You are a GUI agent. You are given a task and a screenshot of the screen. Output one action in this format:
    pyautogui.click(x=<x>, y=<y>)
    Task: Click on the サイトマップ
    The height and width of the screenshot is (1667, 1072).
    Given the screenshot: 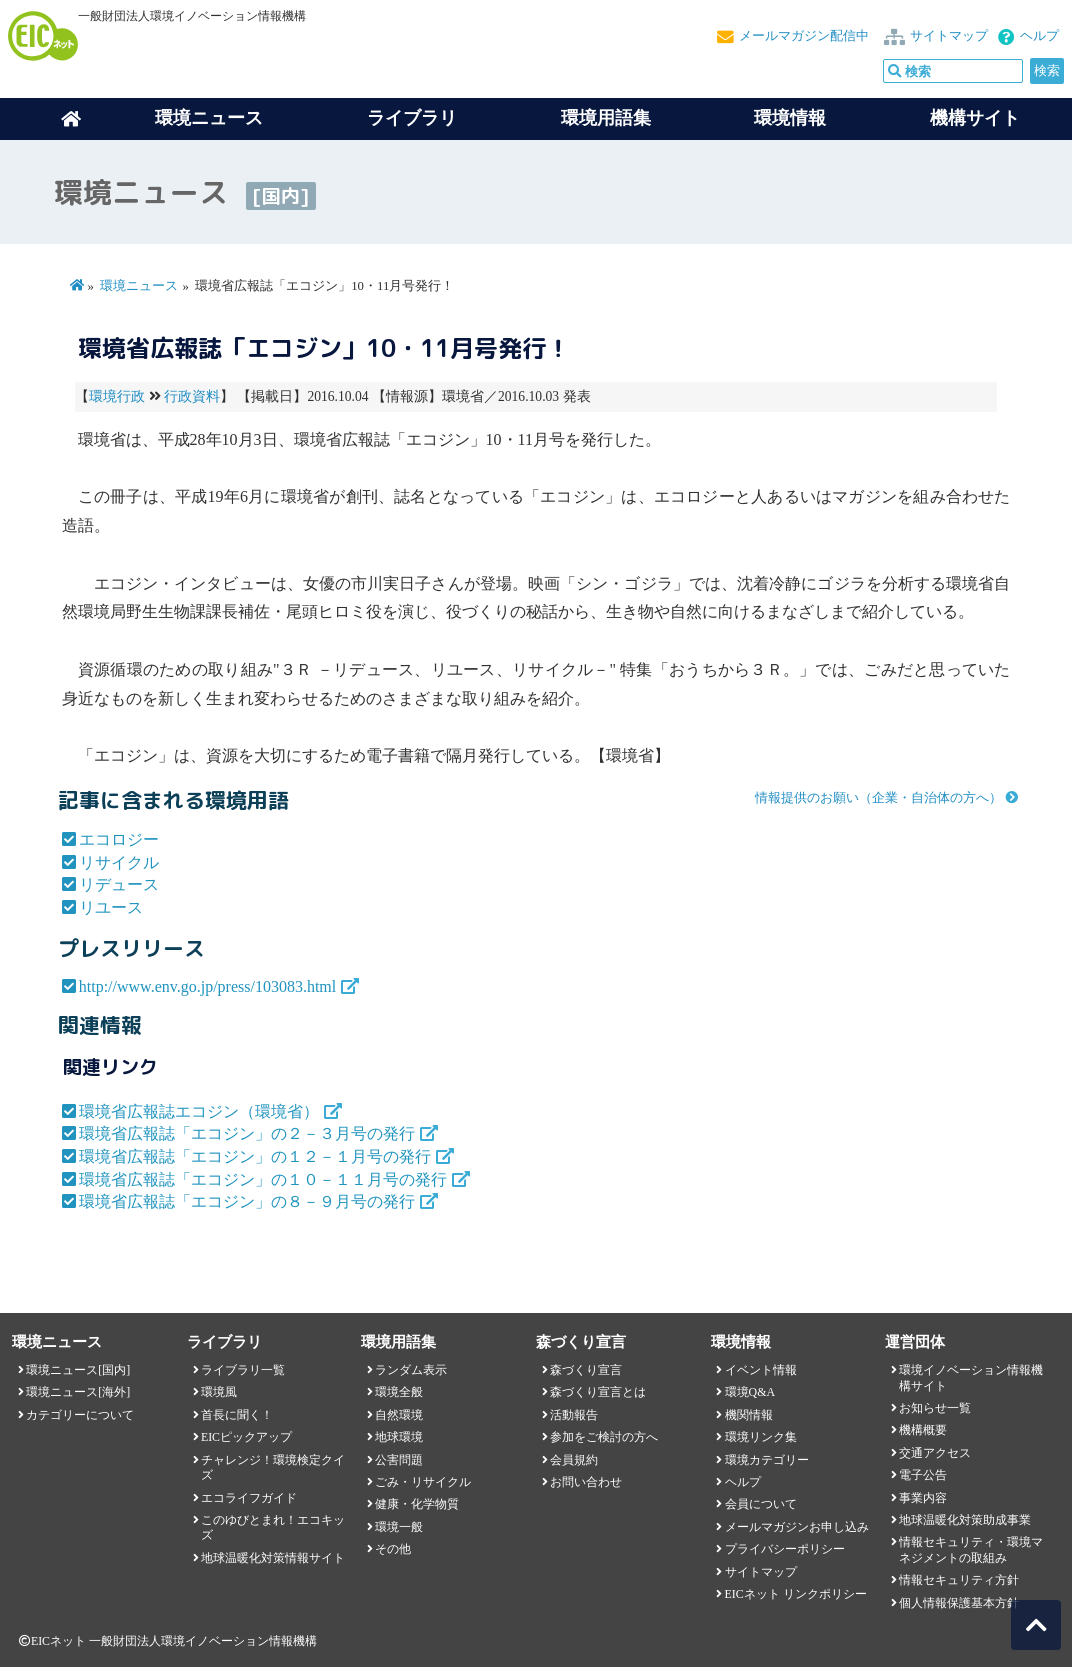 What is the action you would take?
    pyautogui.click(x=949, y=36)
    